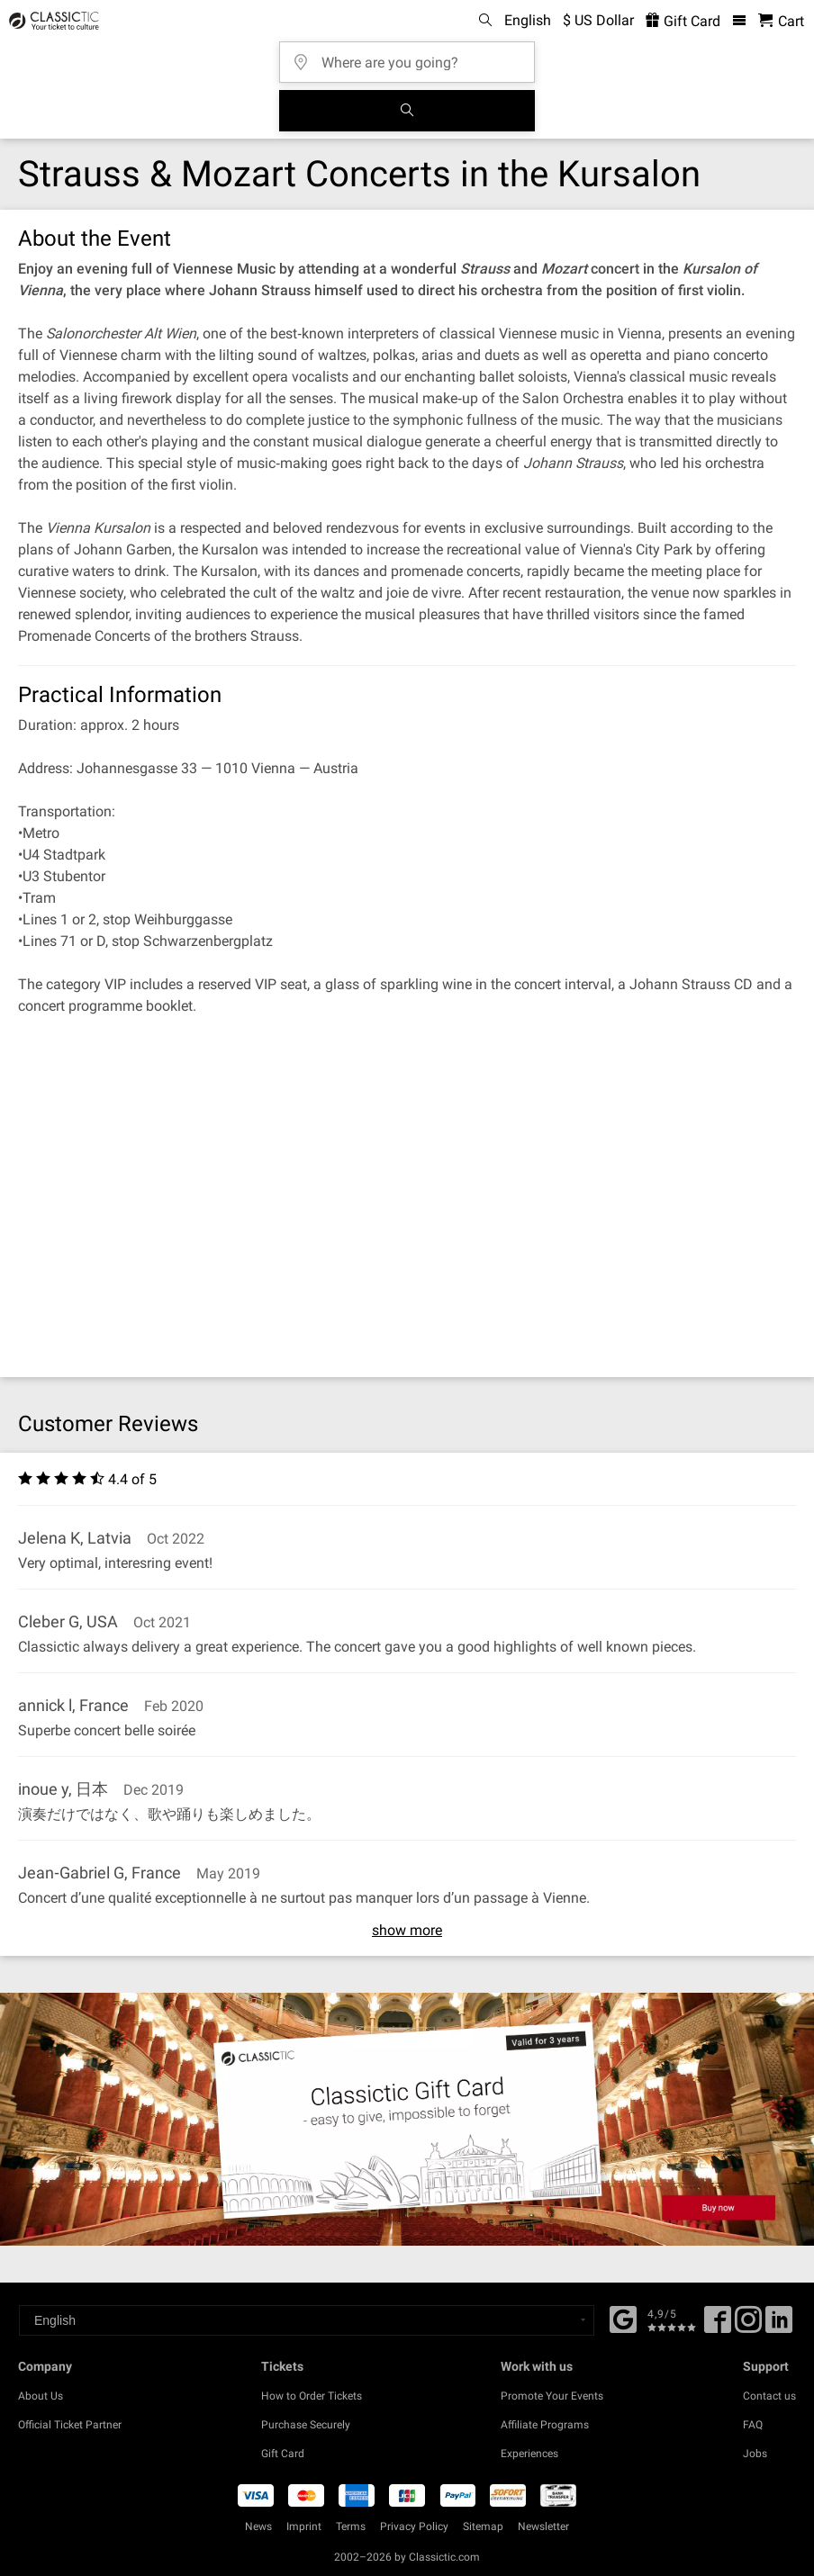 The height and width of the screenshot is (2576, 814). What do you see at coordinates (545, 2424) in the screenshot?
I see `Affiliate Programs` at bounding box center [545, 2424].